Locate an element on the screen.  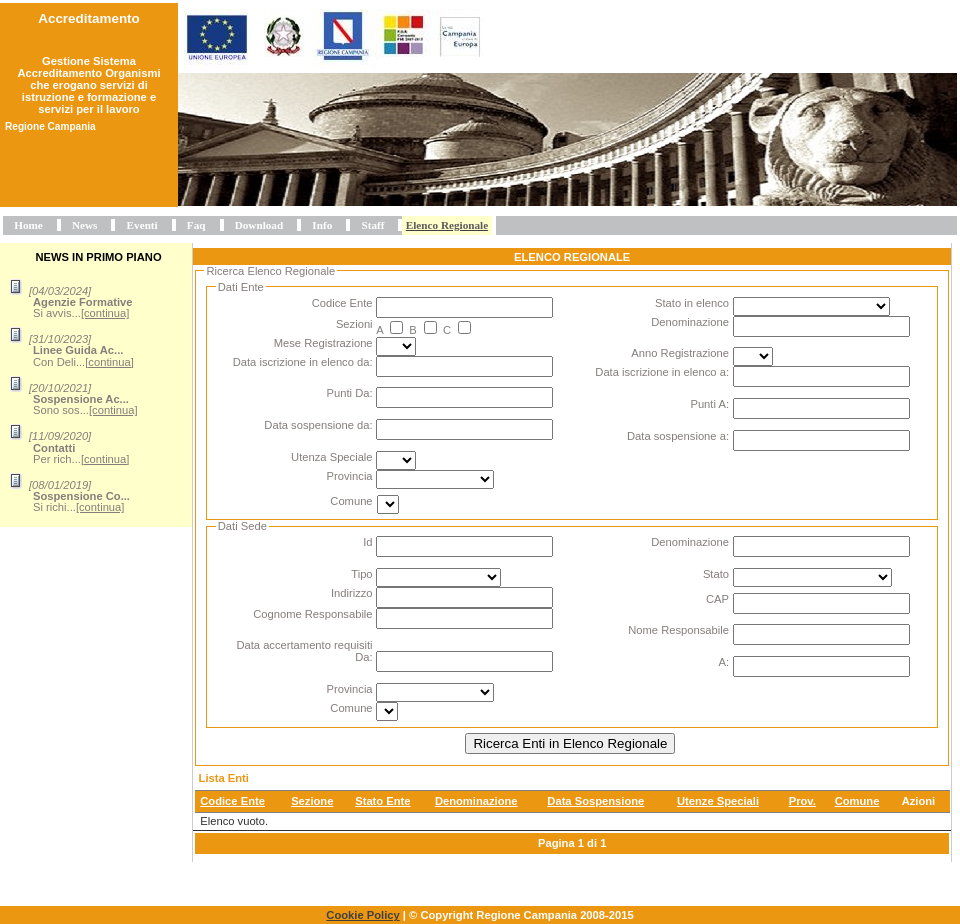
Stato Ente is located at coordinates (382, 801).